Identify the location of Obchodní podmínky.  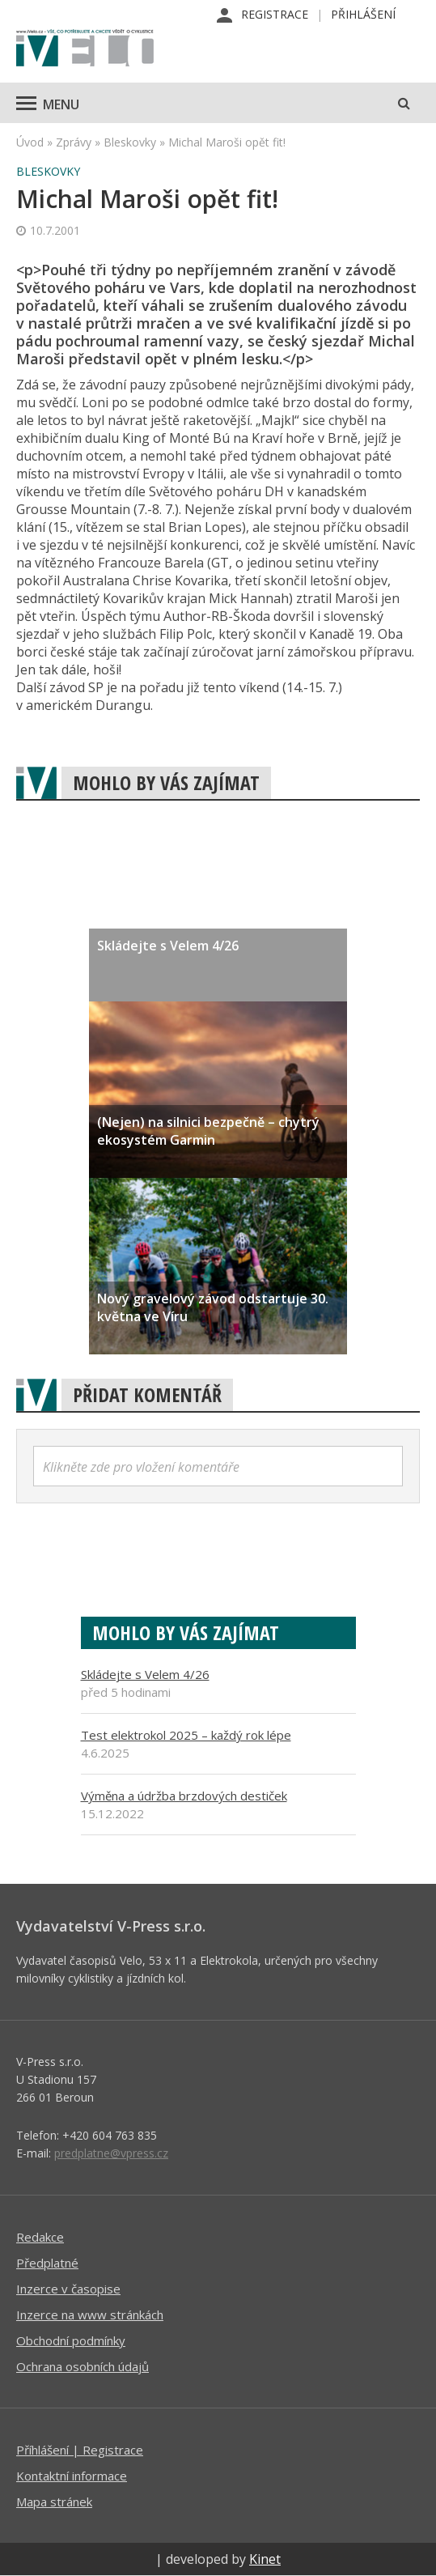
(70, 2340).